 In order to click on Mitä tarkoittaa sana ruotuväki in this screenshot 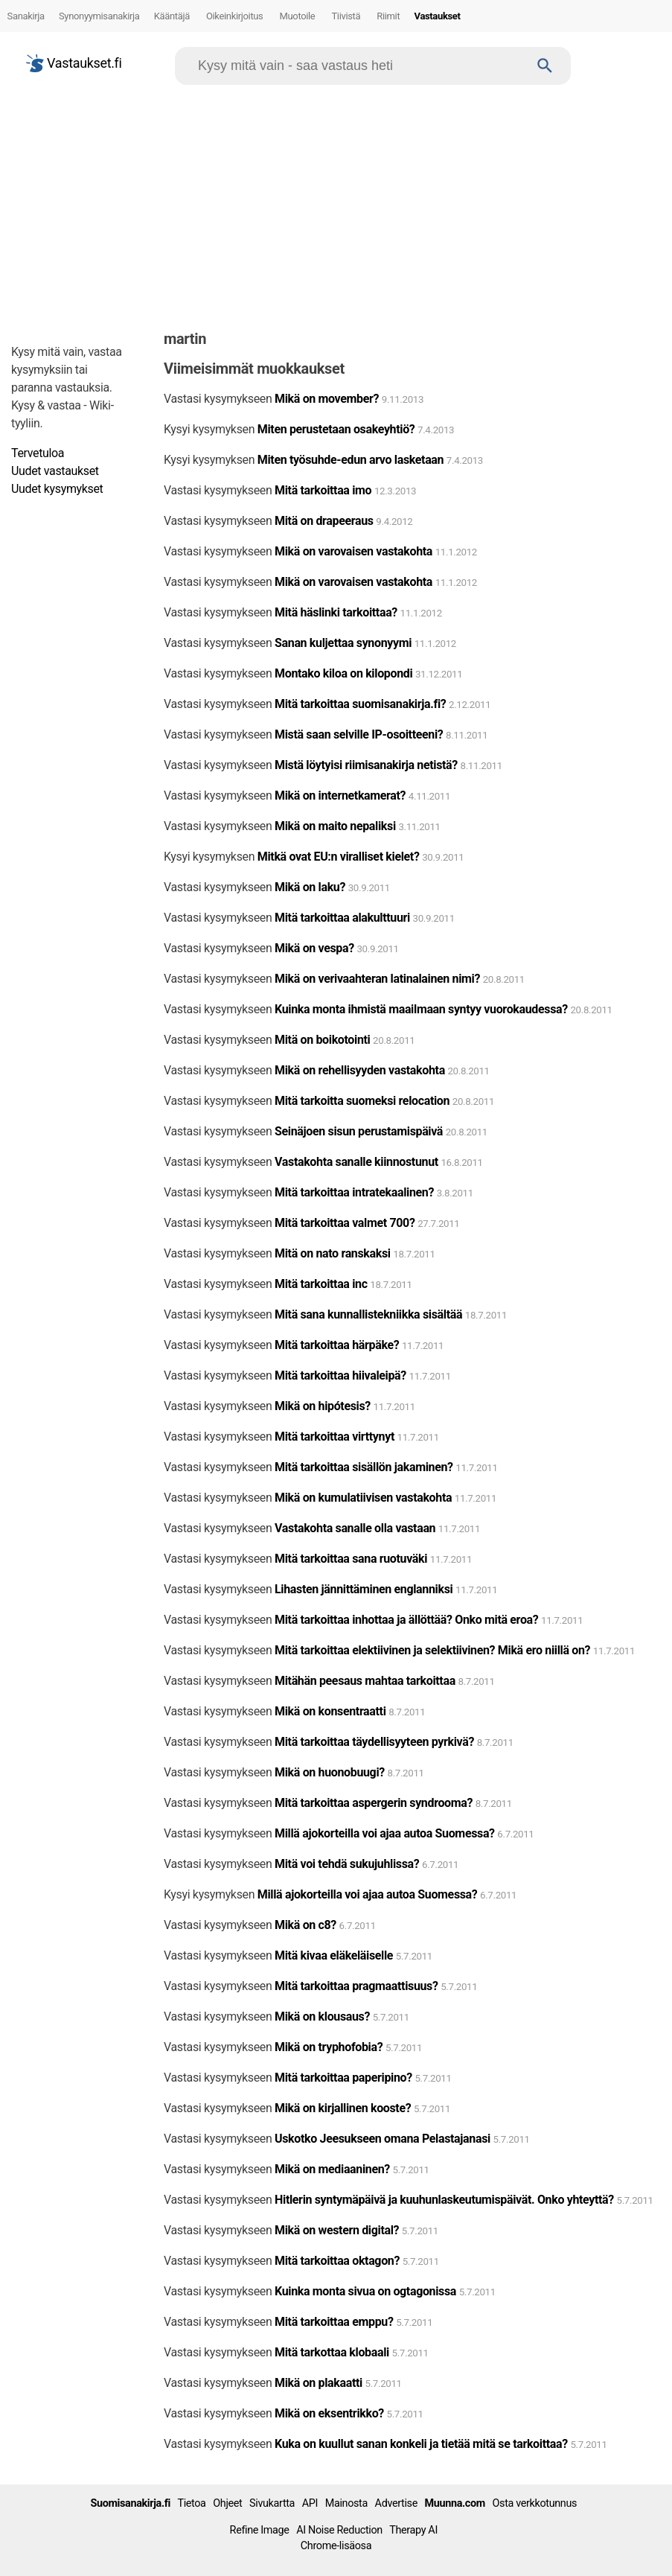, I will do `click(351, 1559)`.